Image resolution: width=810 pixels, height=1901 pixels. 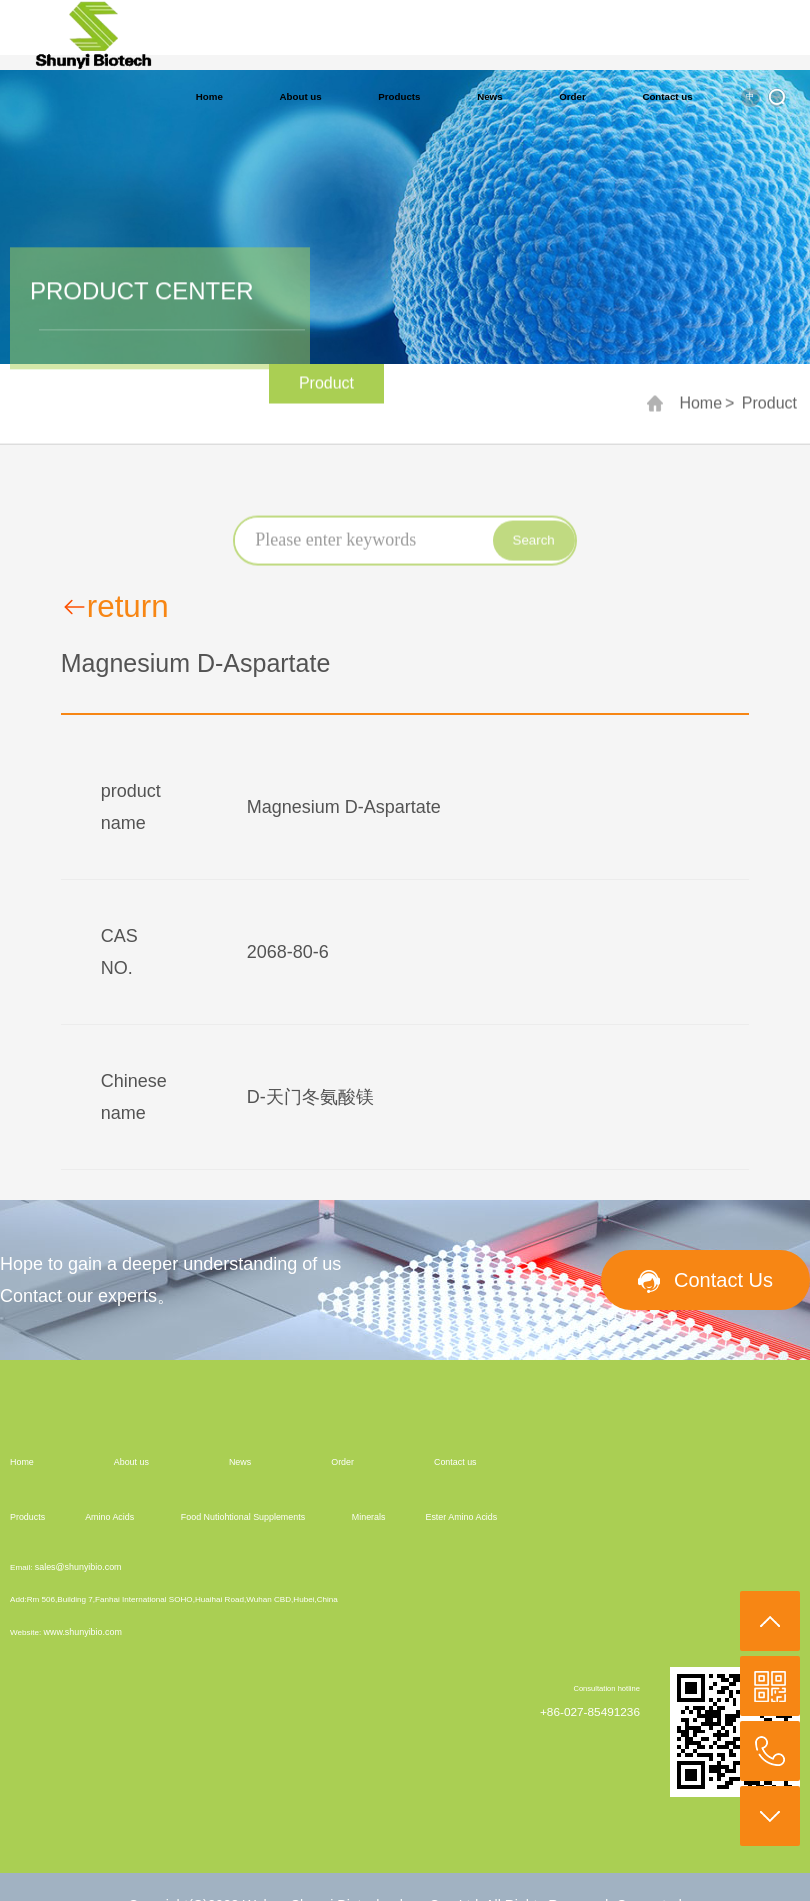 What do you see at coordinates (369, 1517) in the screenshot?
I see `Minerals` at bounding box center [369, 1517].